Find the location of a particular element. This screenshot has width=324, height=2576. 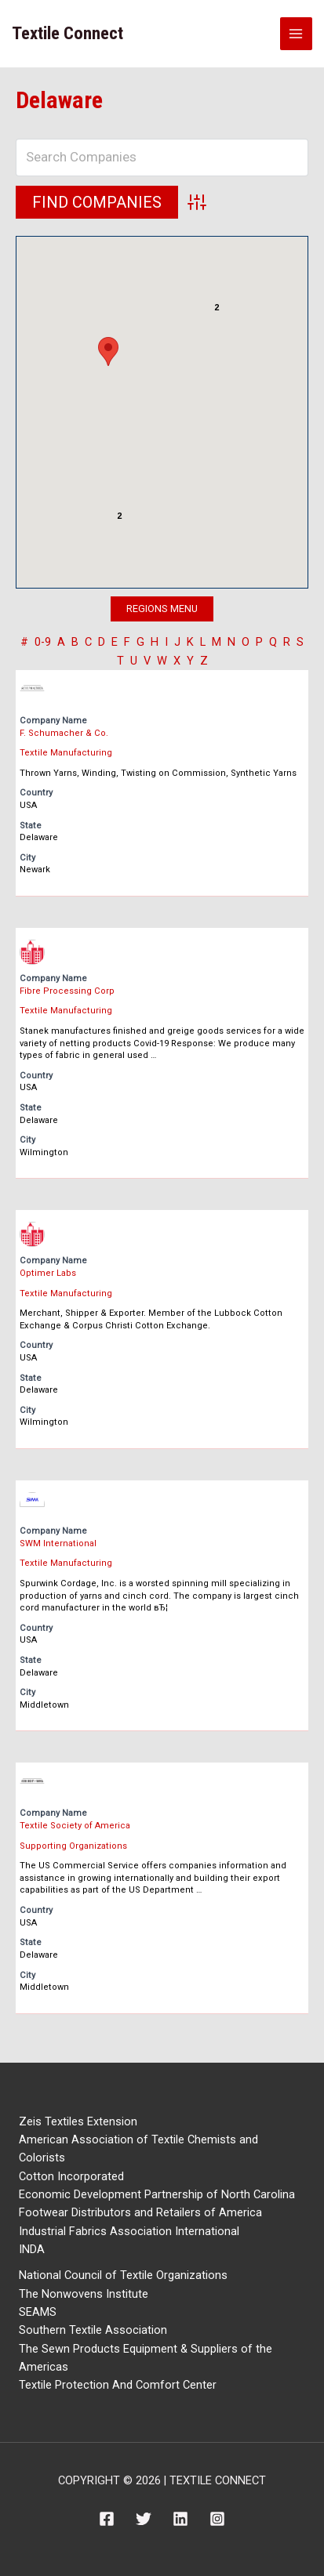

Supporting Organizations is located at coordinates (73, 1846).